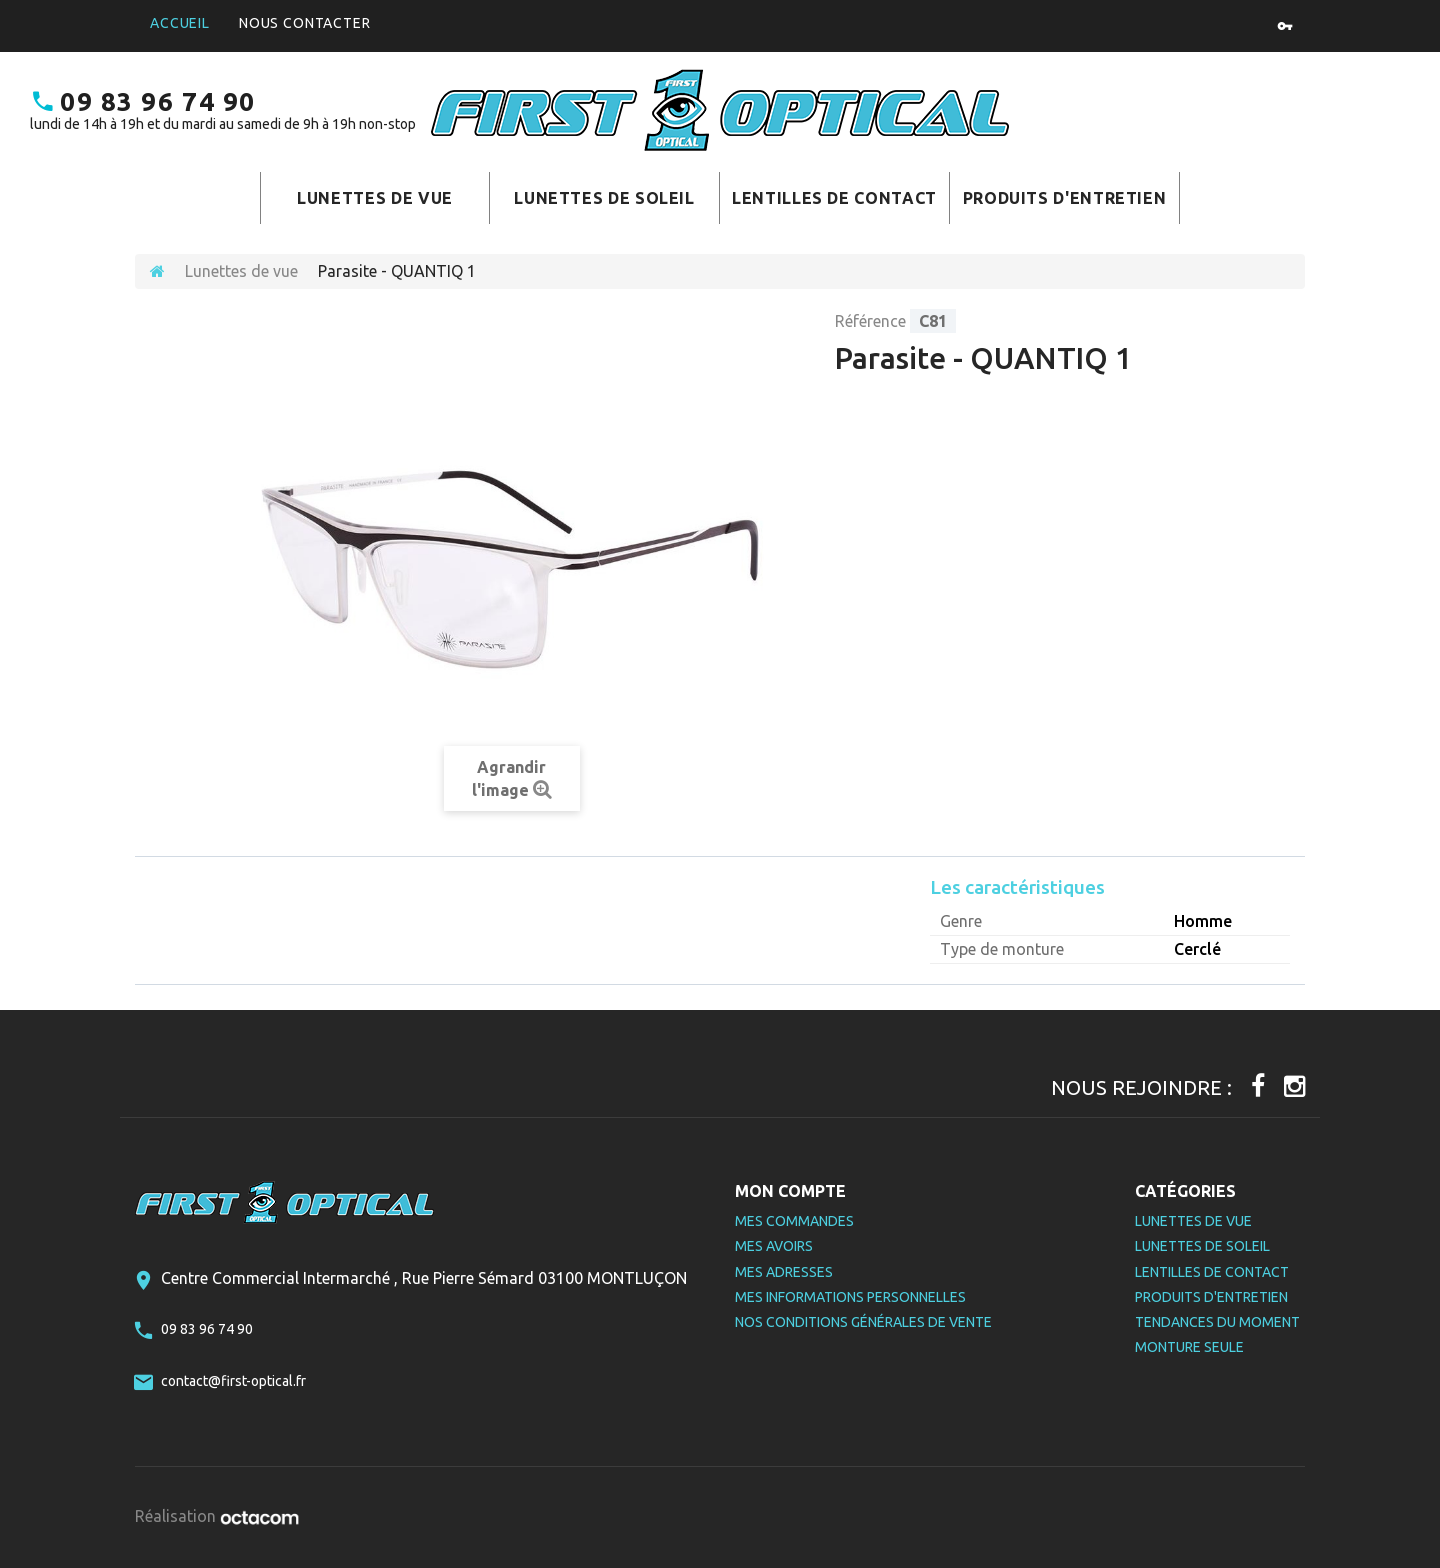  Describe the element at coordinates (375, 198) in the screenshot. I see `Lunettes de vue` at that location.